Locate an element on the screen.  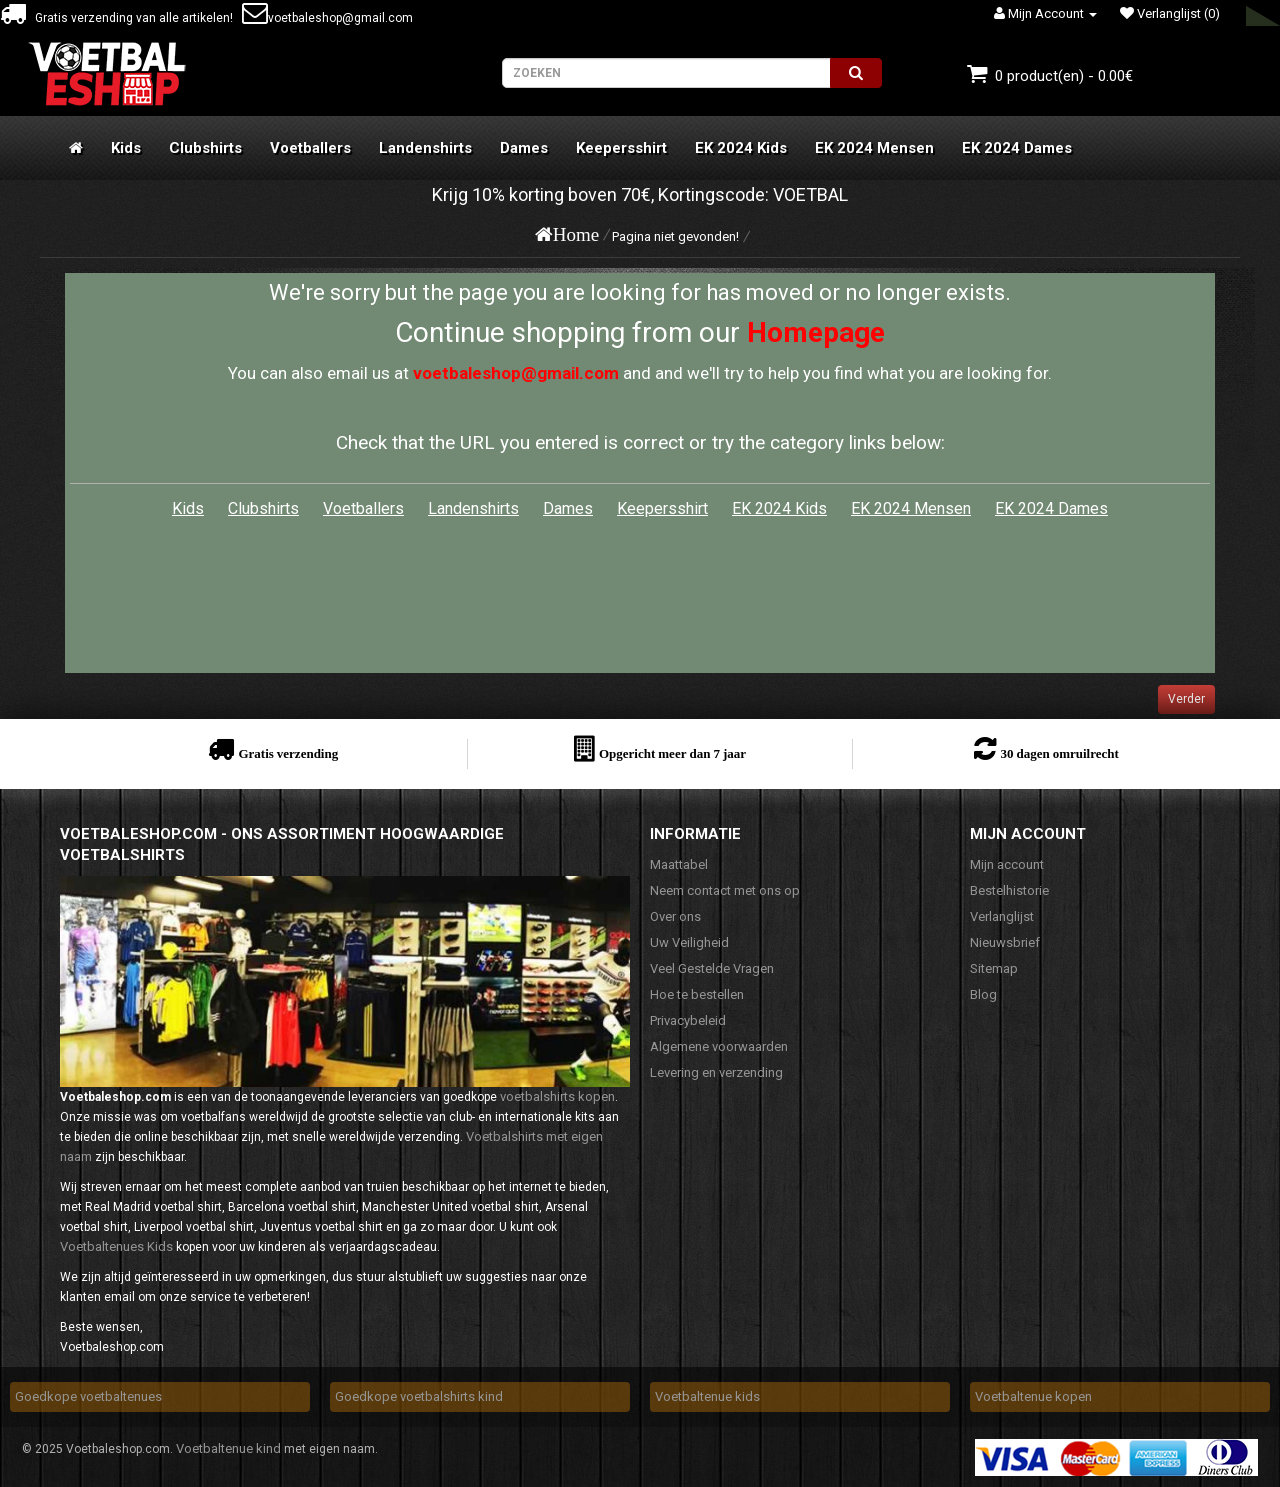
Gratis verzending is located at coordinates (288, 753).